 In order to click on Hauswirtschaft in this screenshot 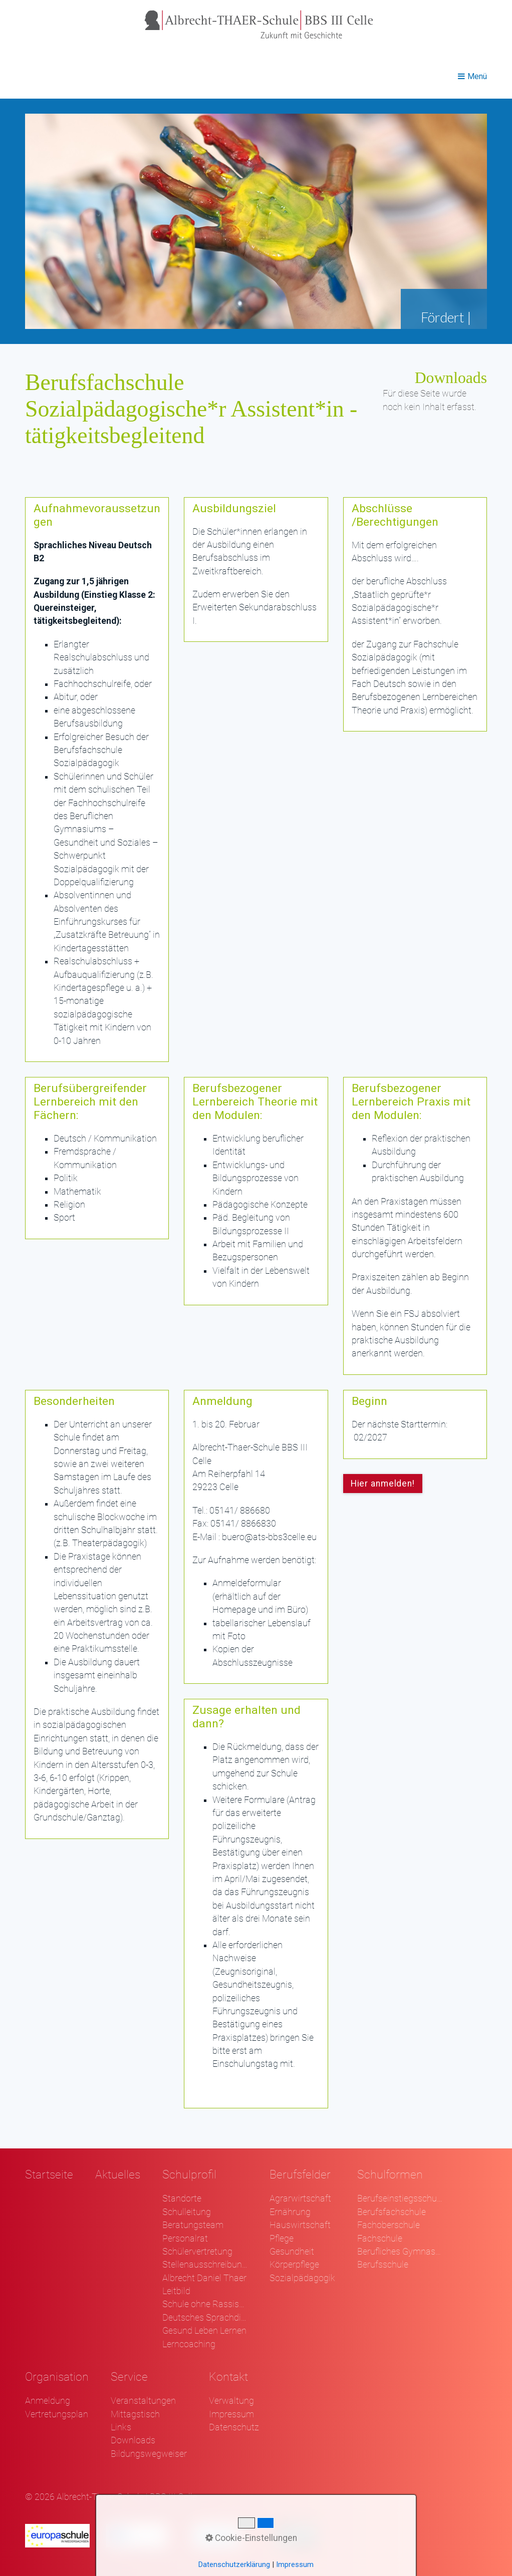, I will do `click(300, 2225)`.